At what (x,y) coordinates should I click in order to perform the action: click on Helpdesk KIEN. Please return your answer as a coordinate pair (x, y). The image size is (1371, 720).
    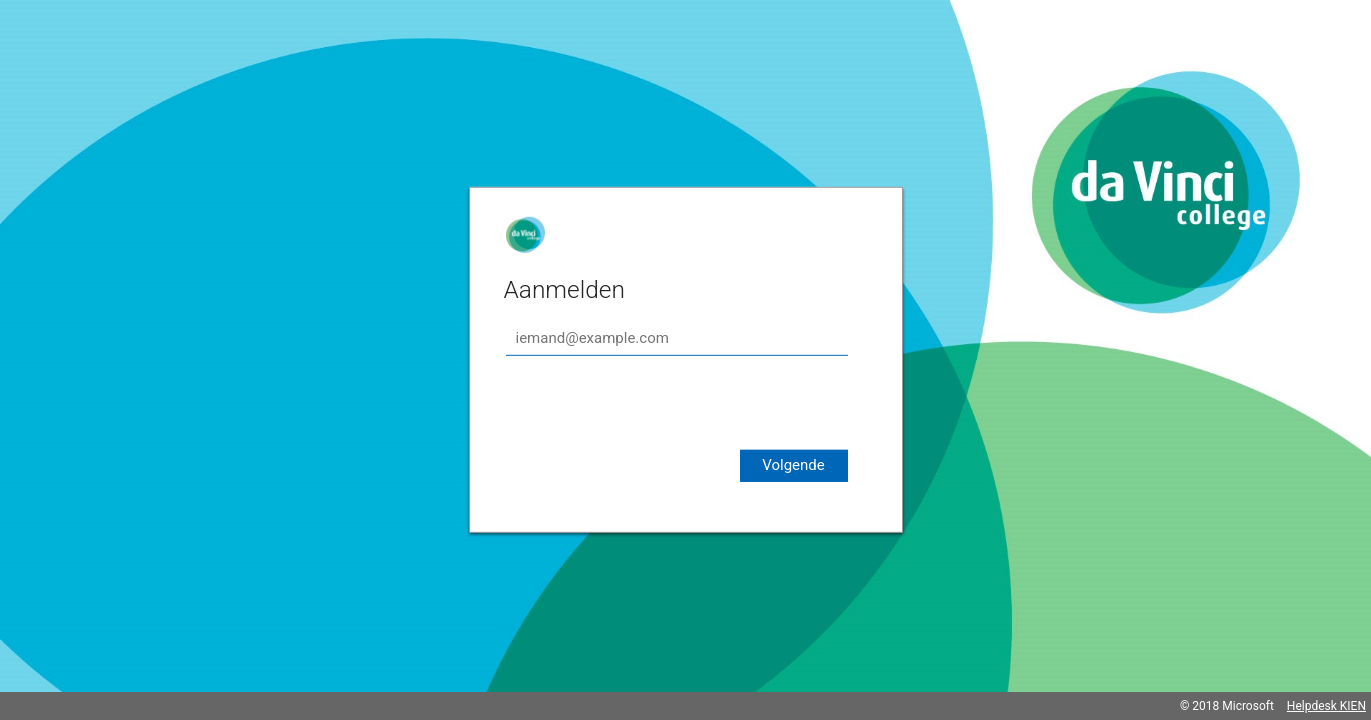
    Looking at the image, I should click on (1326, 706).